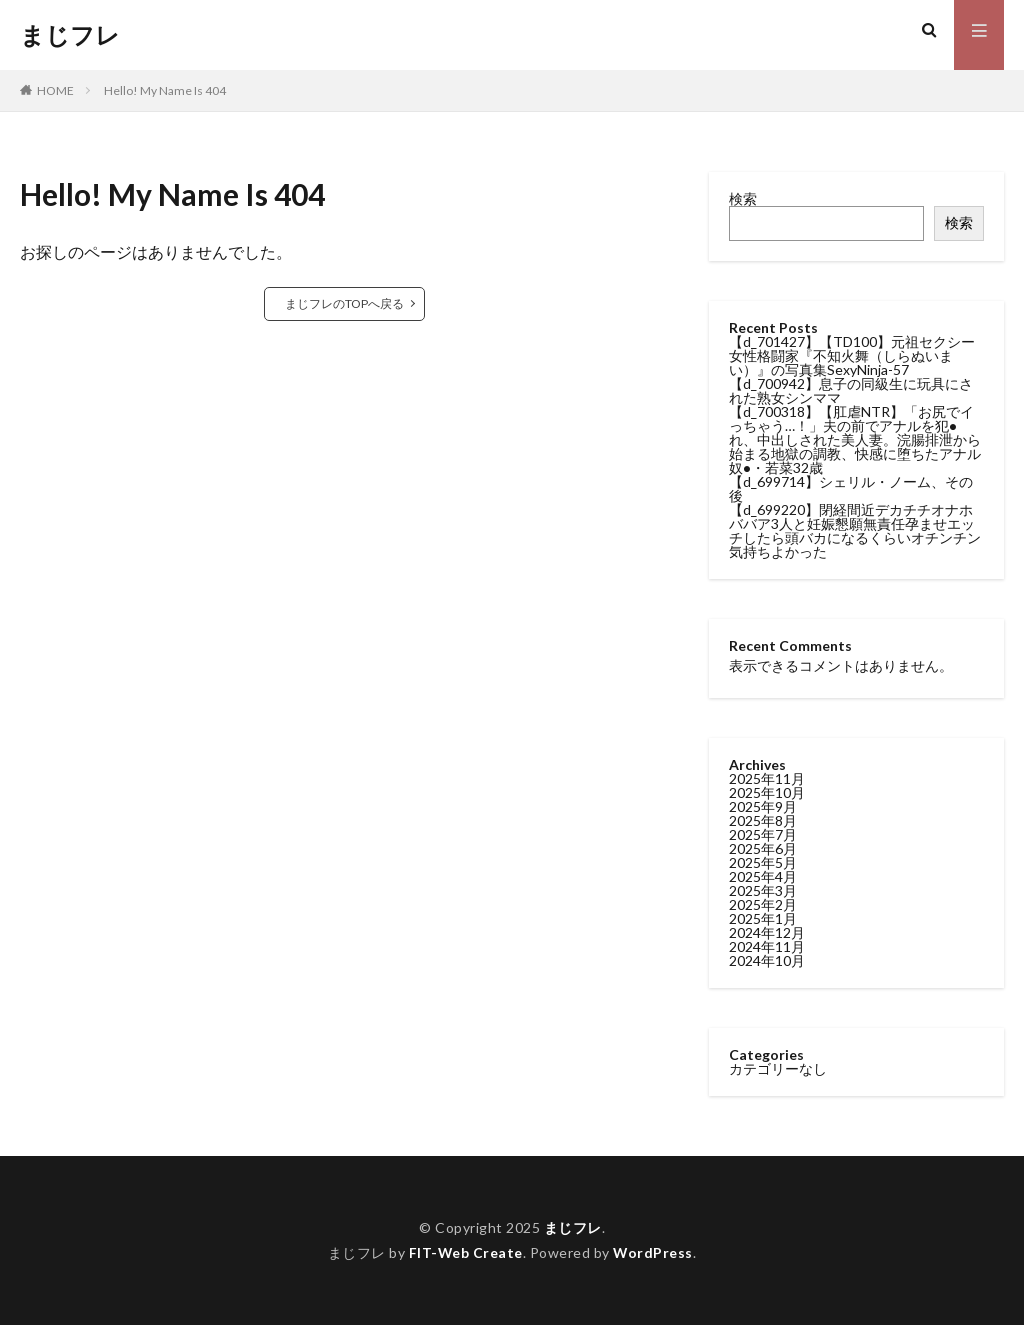  What do you see at coordinates (465, 1252) in the screenshot?
I see `FIT-Web Create` at bounding box center [465, 1252].